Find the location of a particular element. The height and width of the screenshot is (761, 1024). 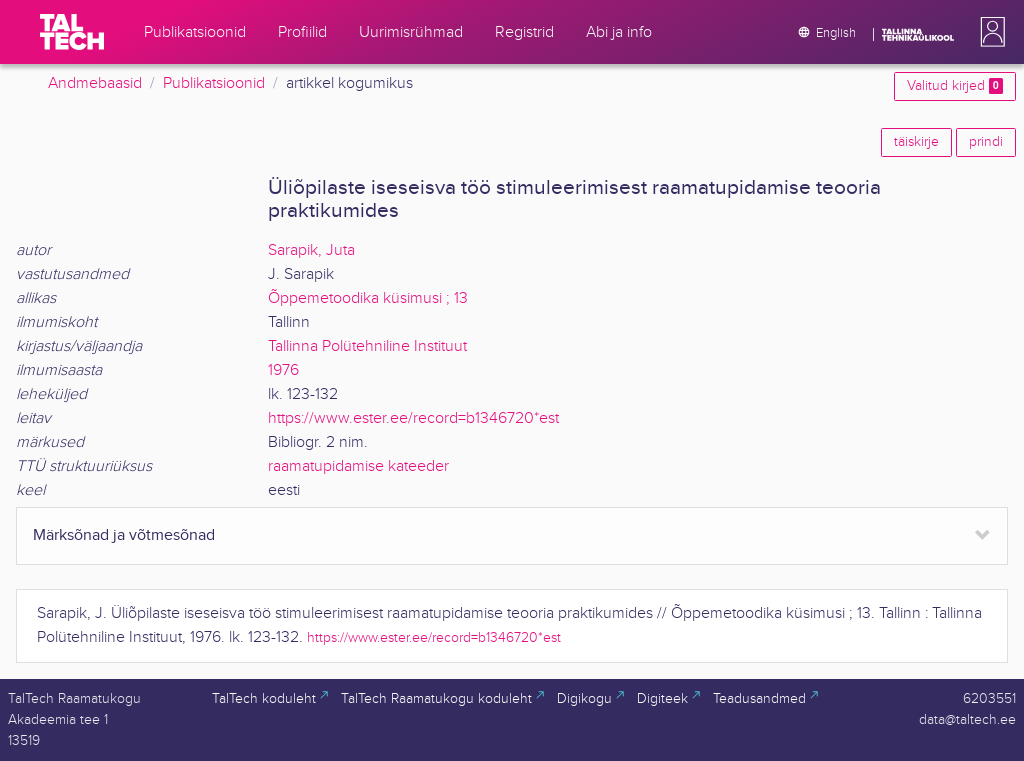

Sarapik, Juta is located at coordinates (311, 250).